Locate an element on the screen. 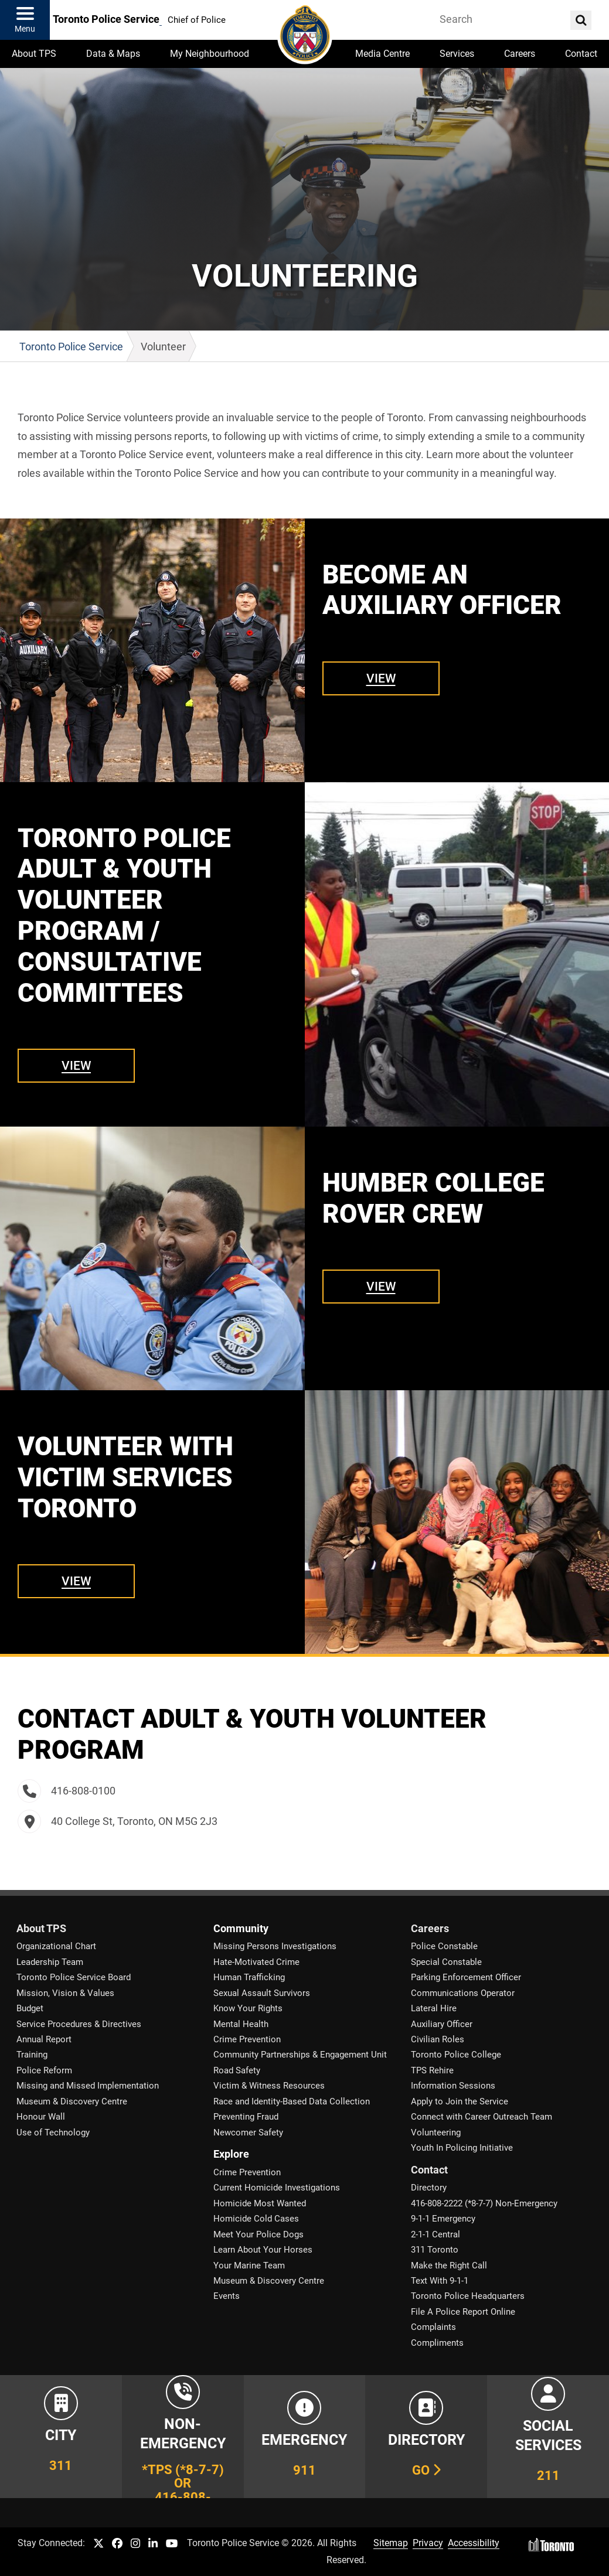 The image size is (609, 2576). Special Constable is located at coordinates (446, 1962).